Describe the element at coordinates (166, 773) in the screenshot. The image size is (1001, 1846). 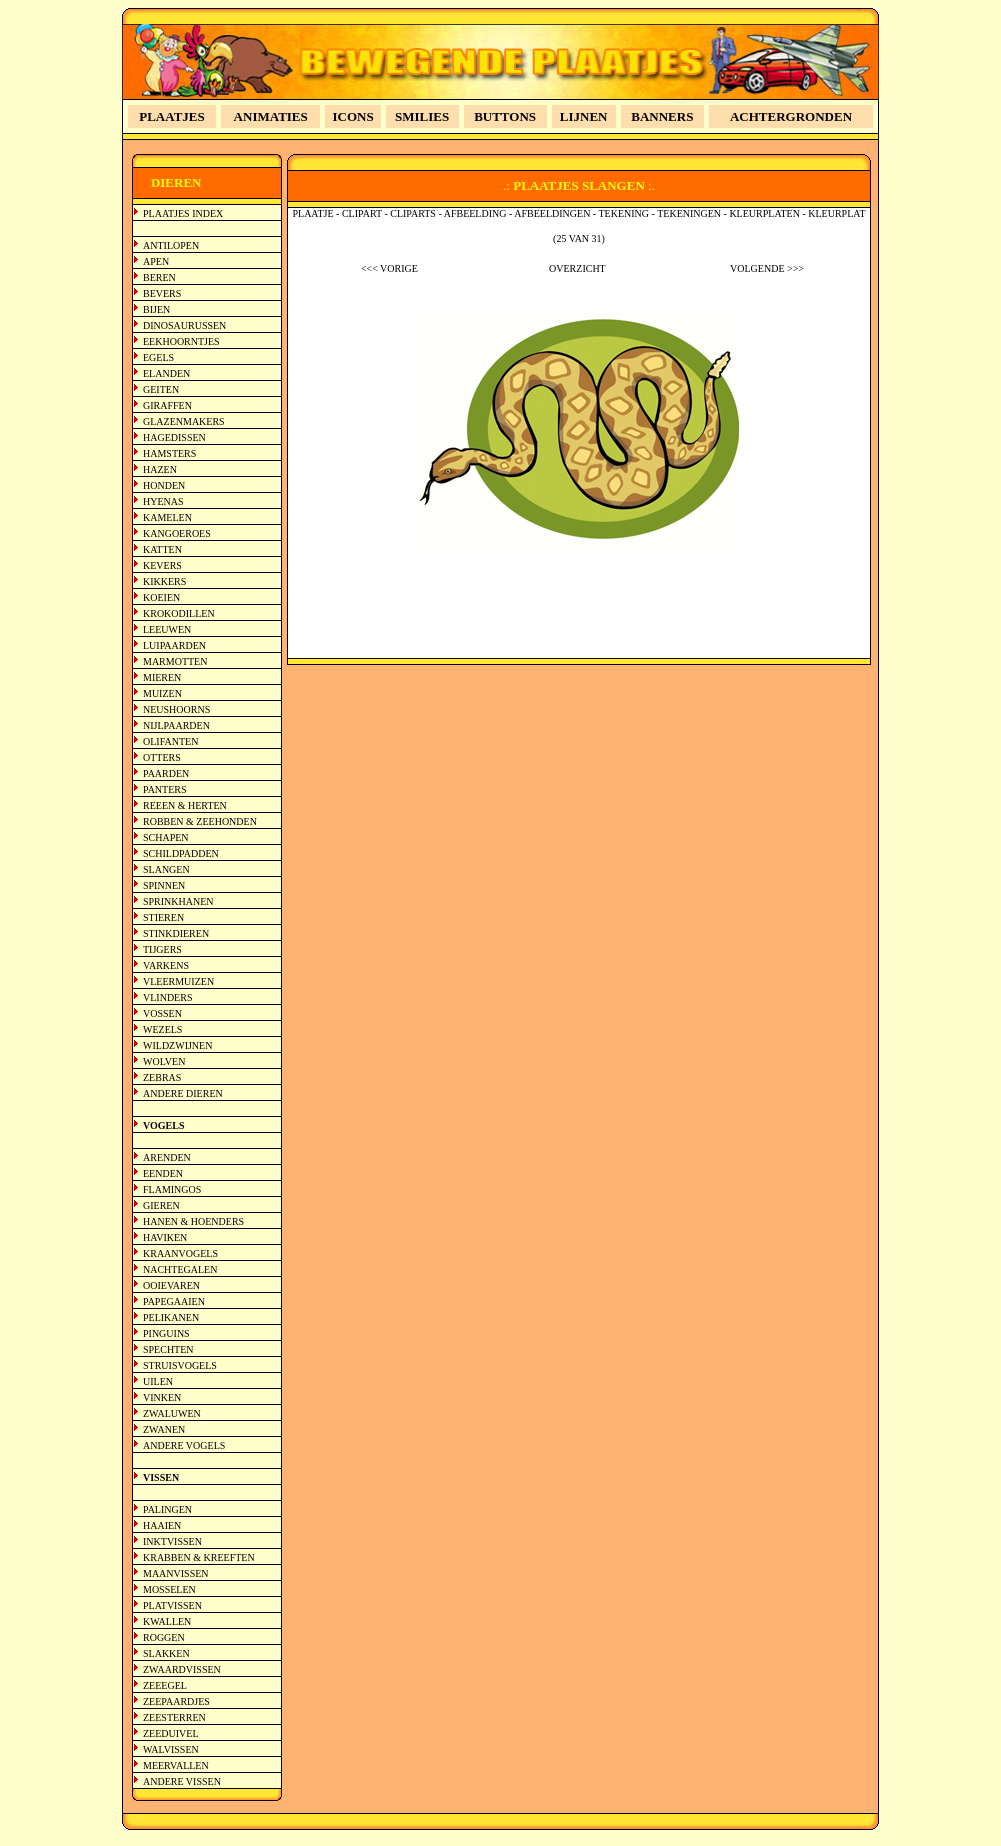
I see `PAARDEN` at that location.